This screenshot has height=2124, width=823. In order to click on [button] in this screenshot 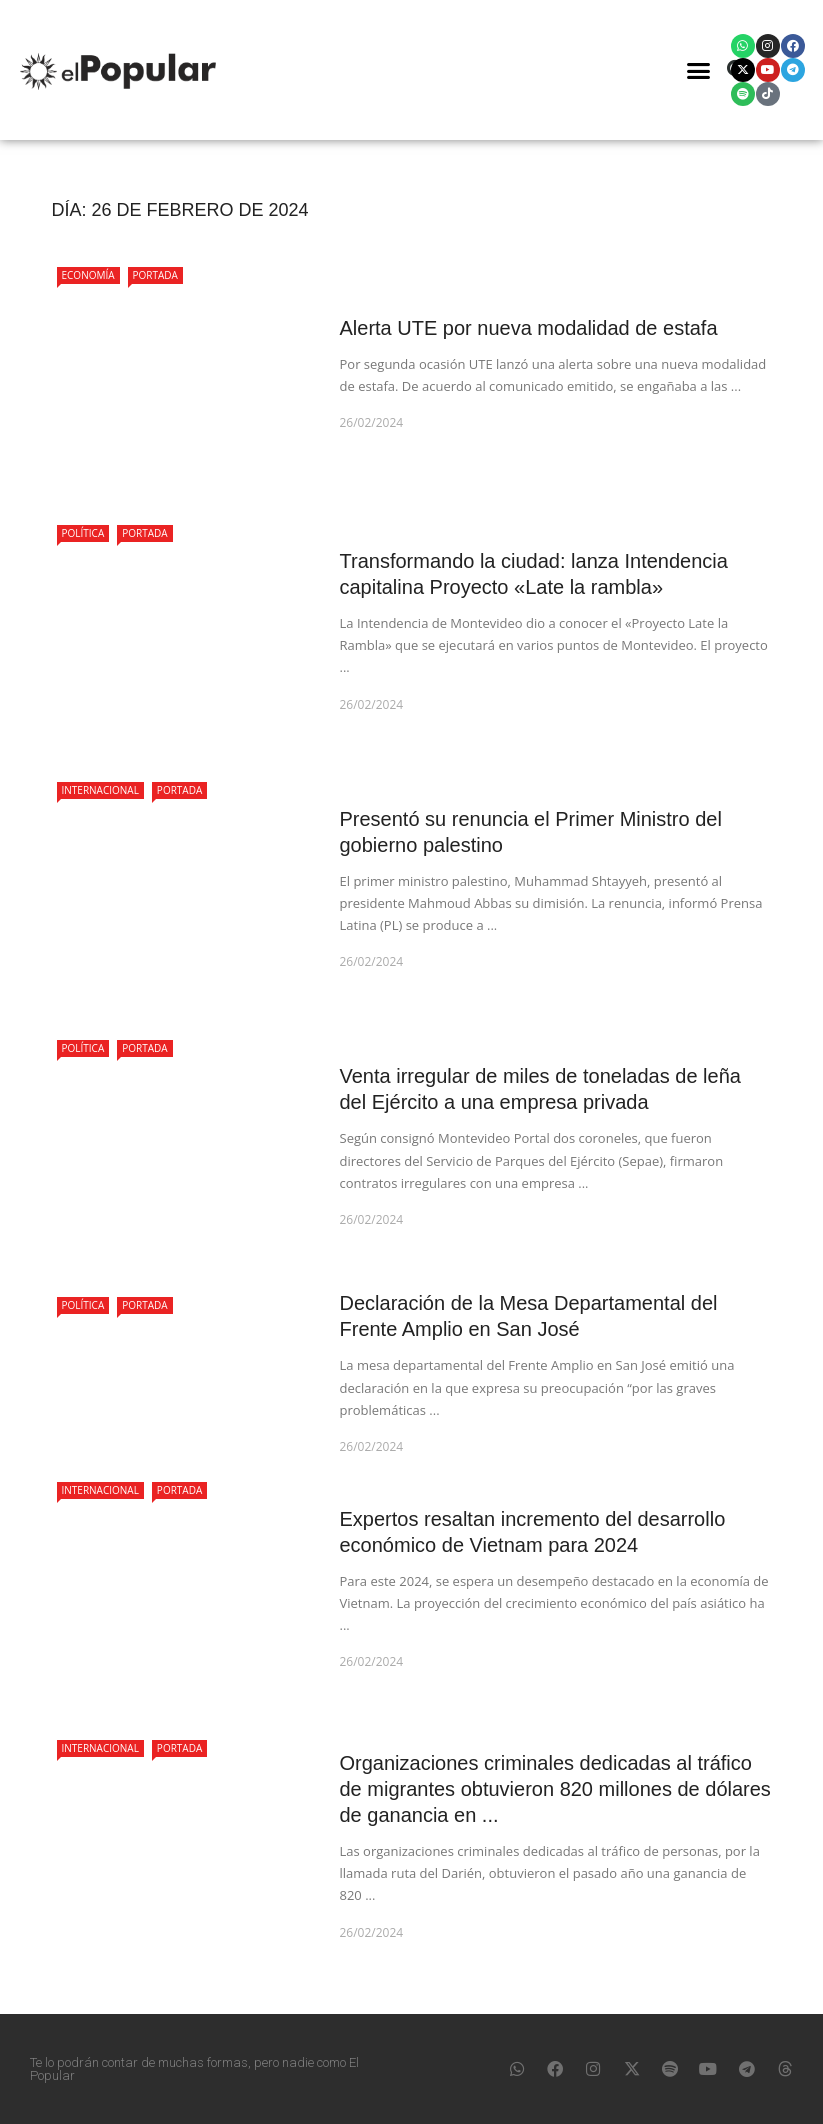, I will do `click(698, 70)`.